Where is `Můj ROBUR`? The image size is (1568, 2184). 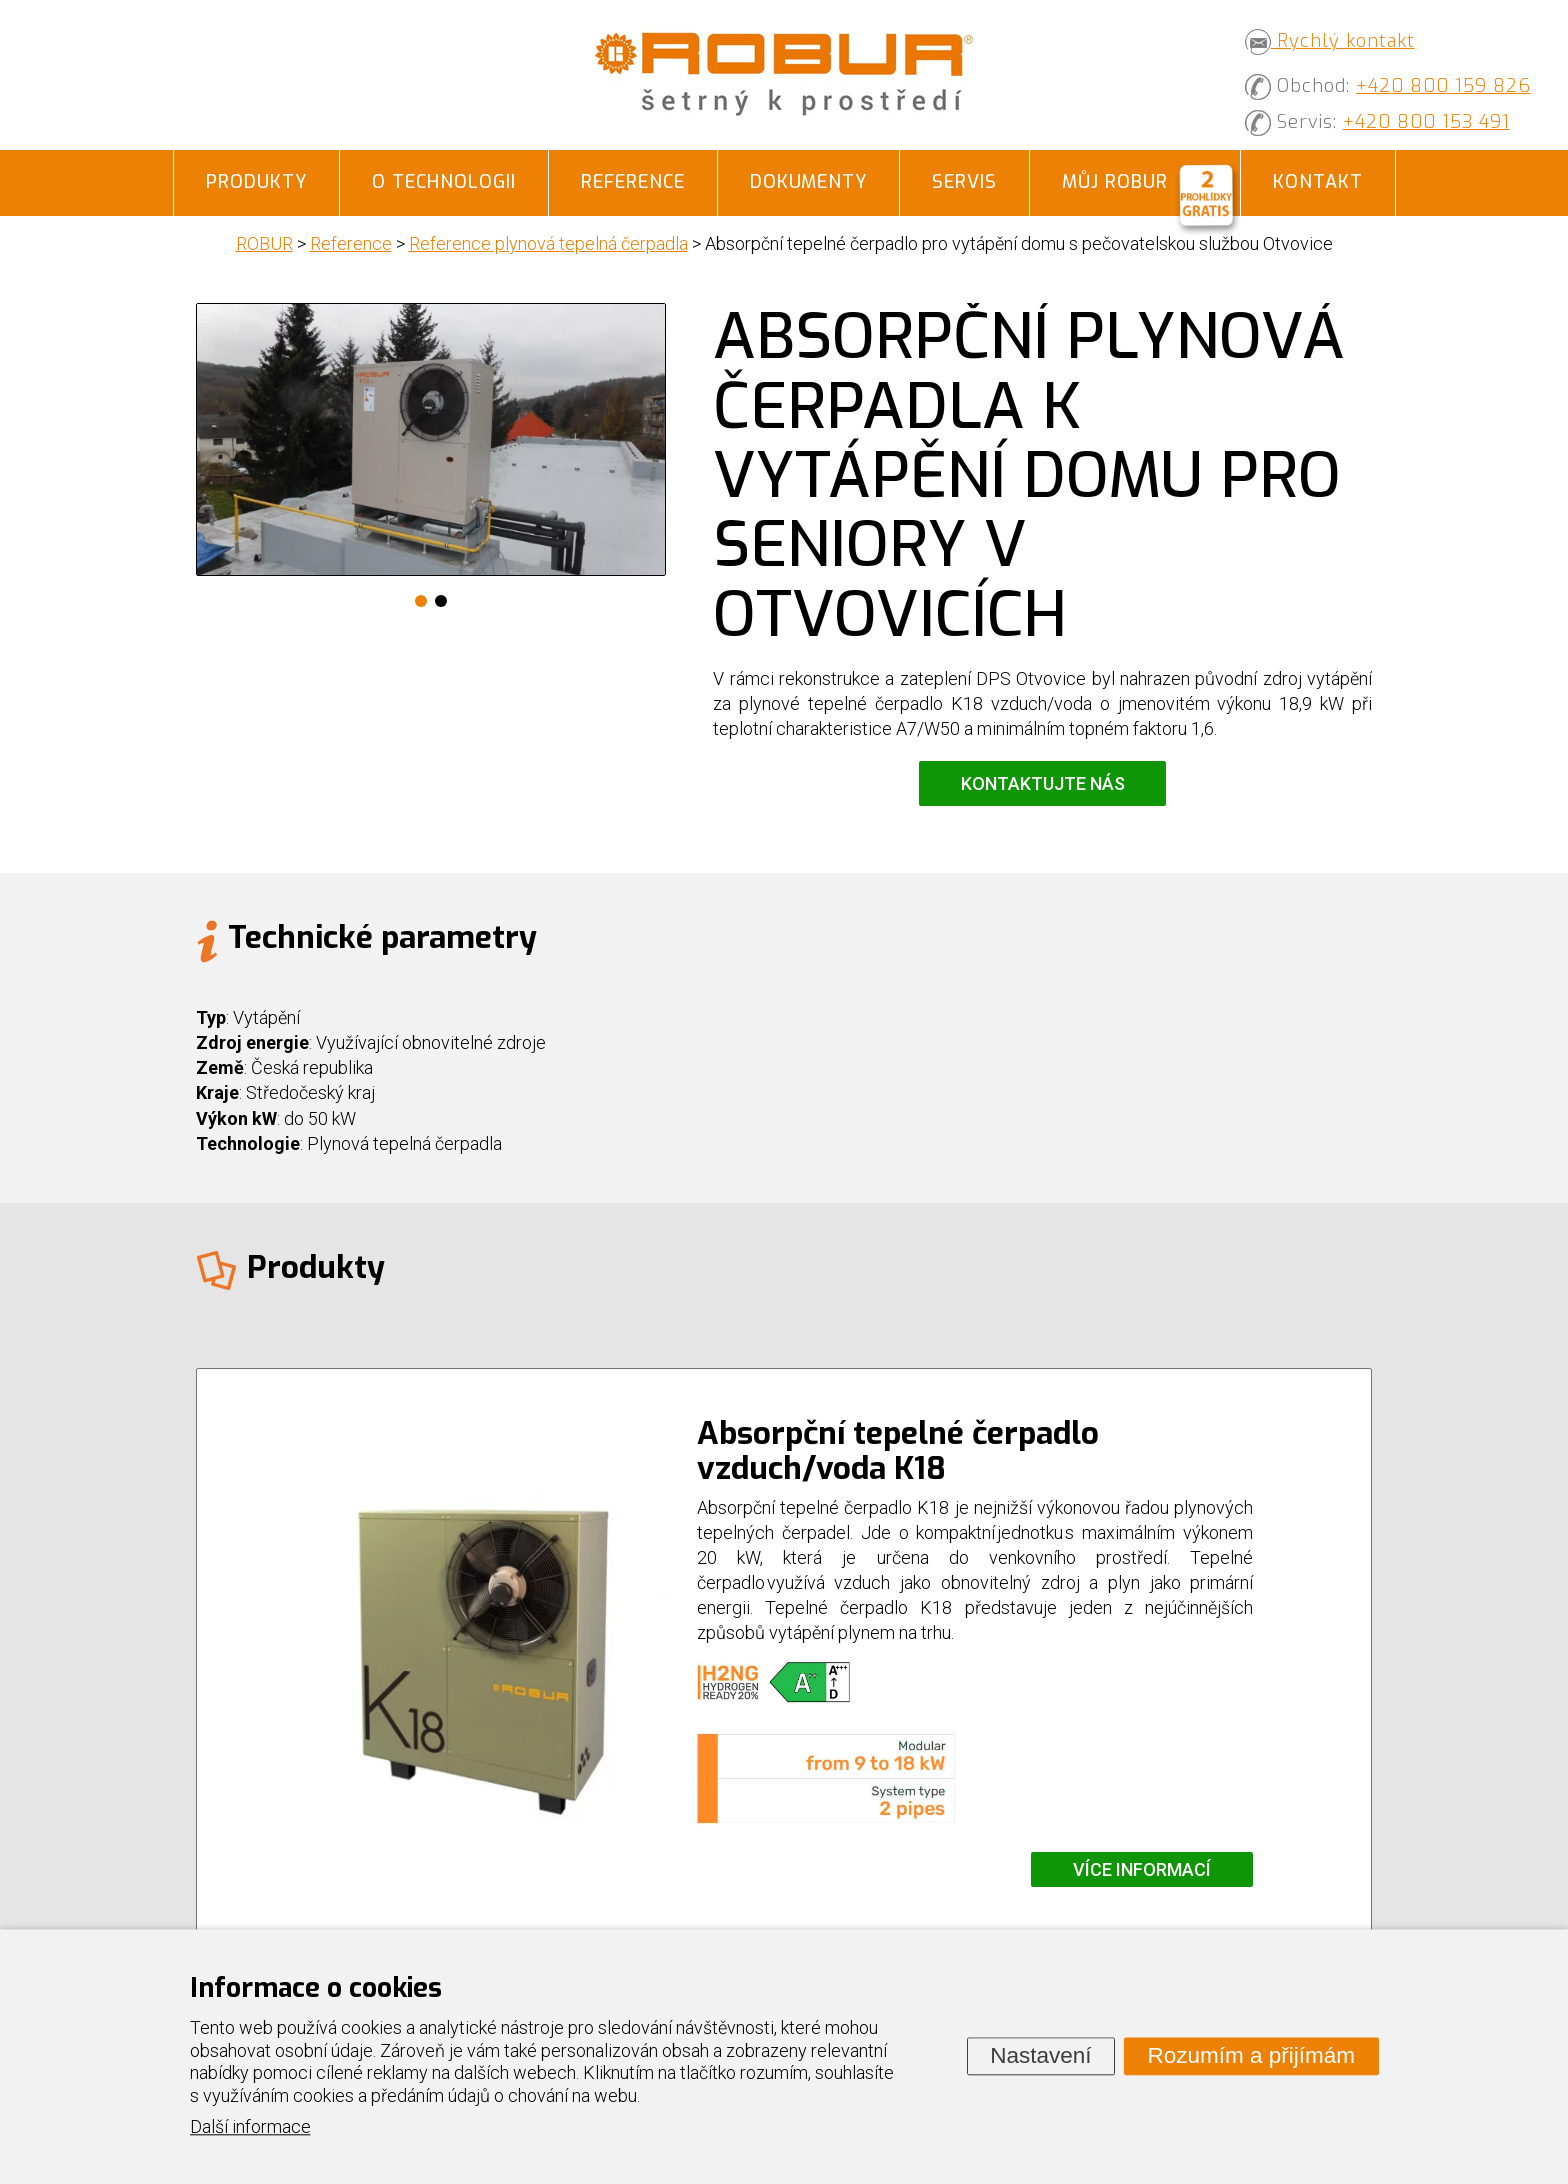 Můj ROBUR is located at coordinates (1115, 182).